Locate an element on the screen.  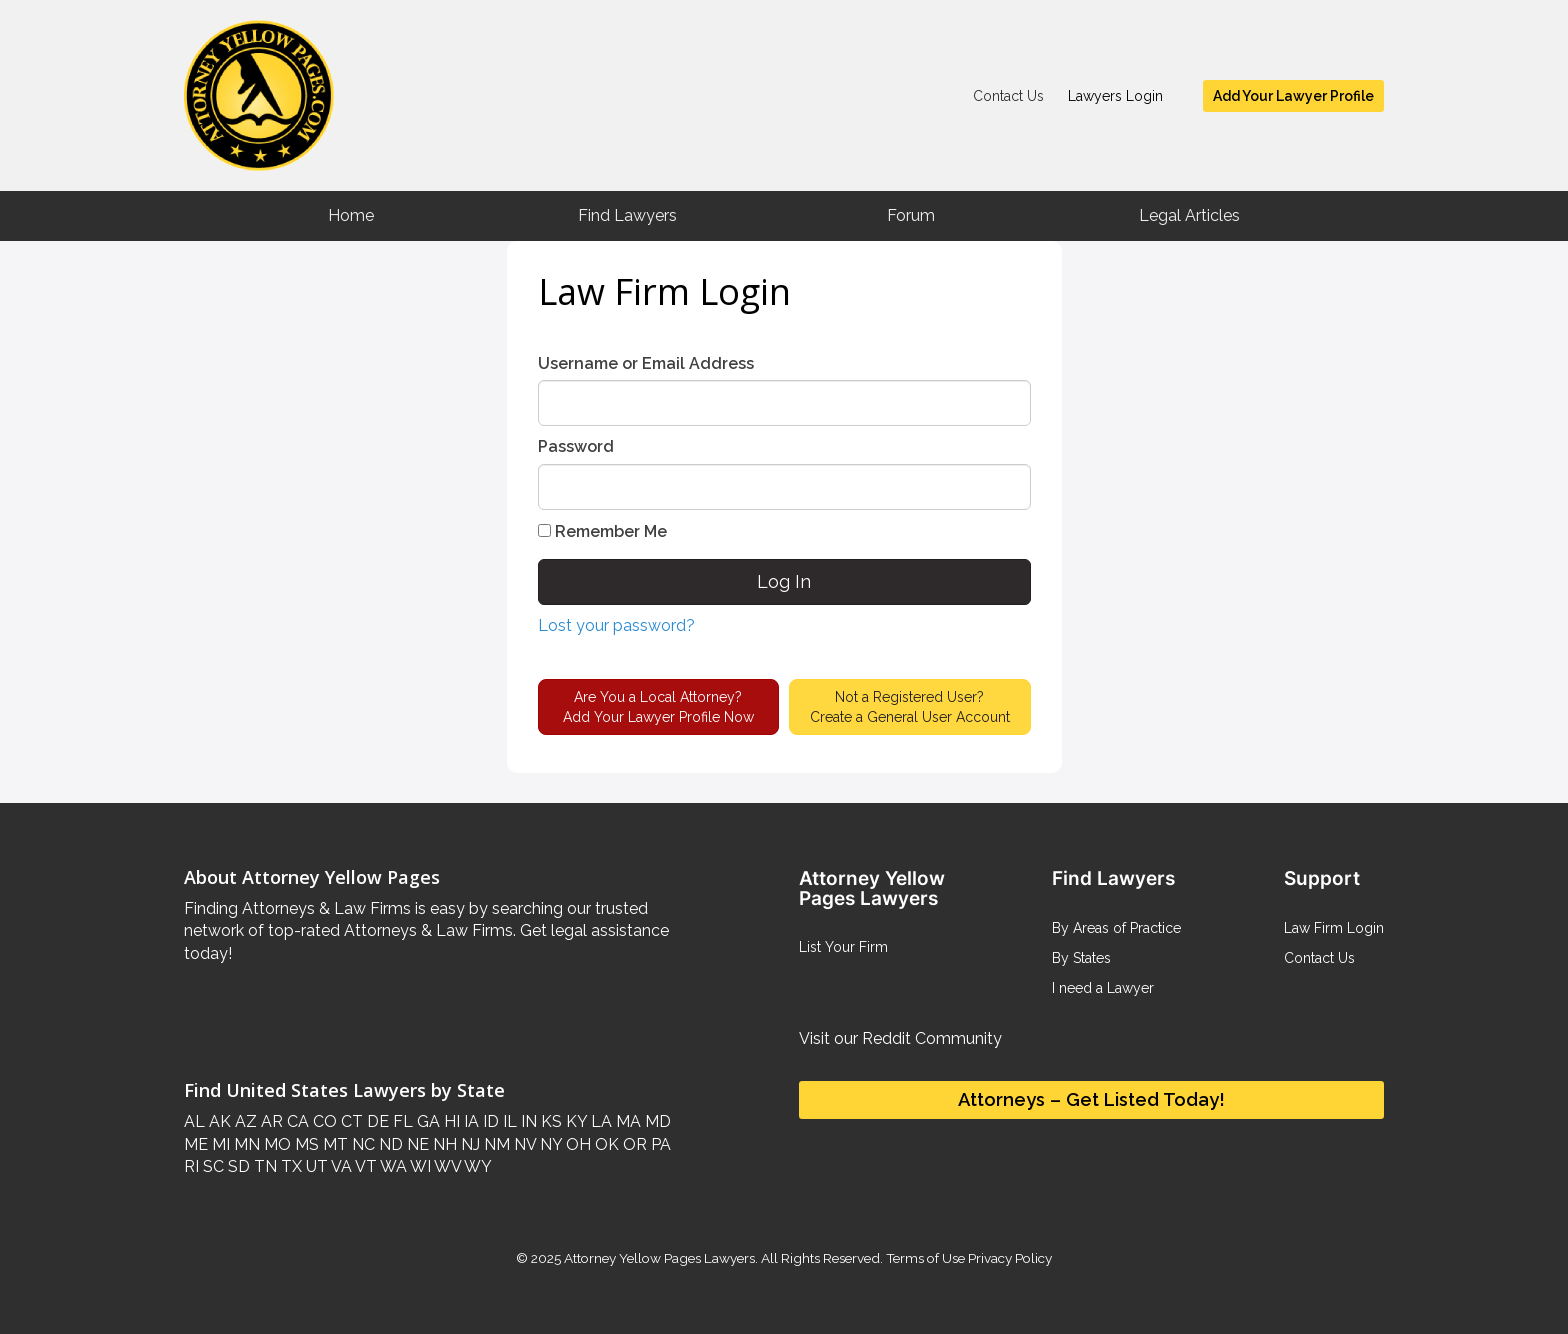
Visit our Reddit Community is located at coordinates (900, 1038).